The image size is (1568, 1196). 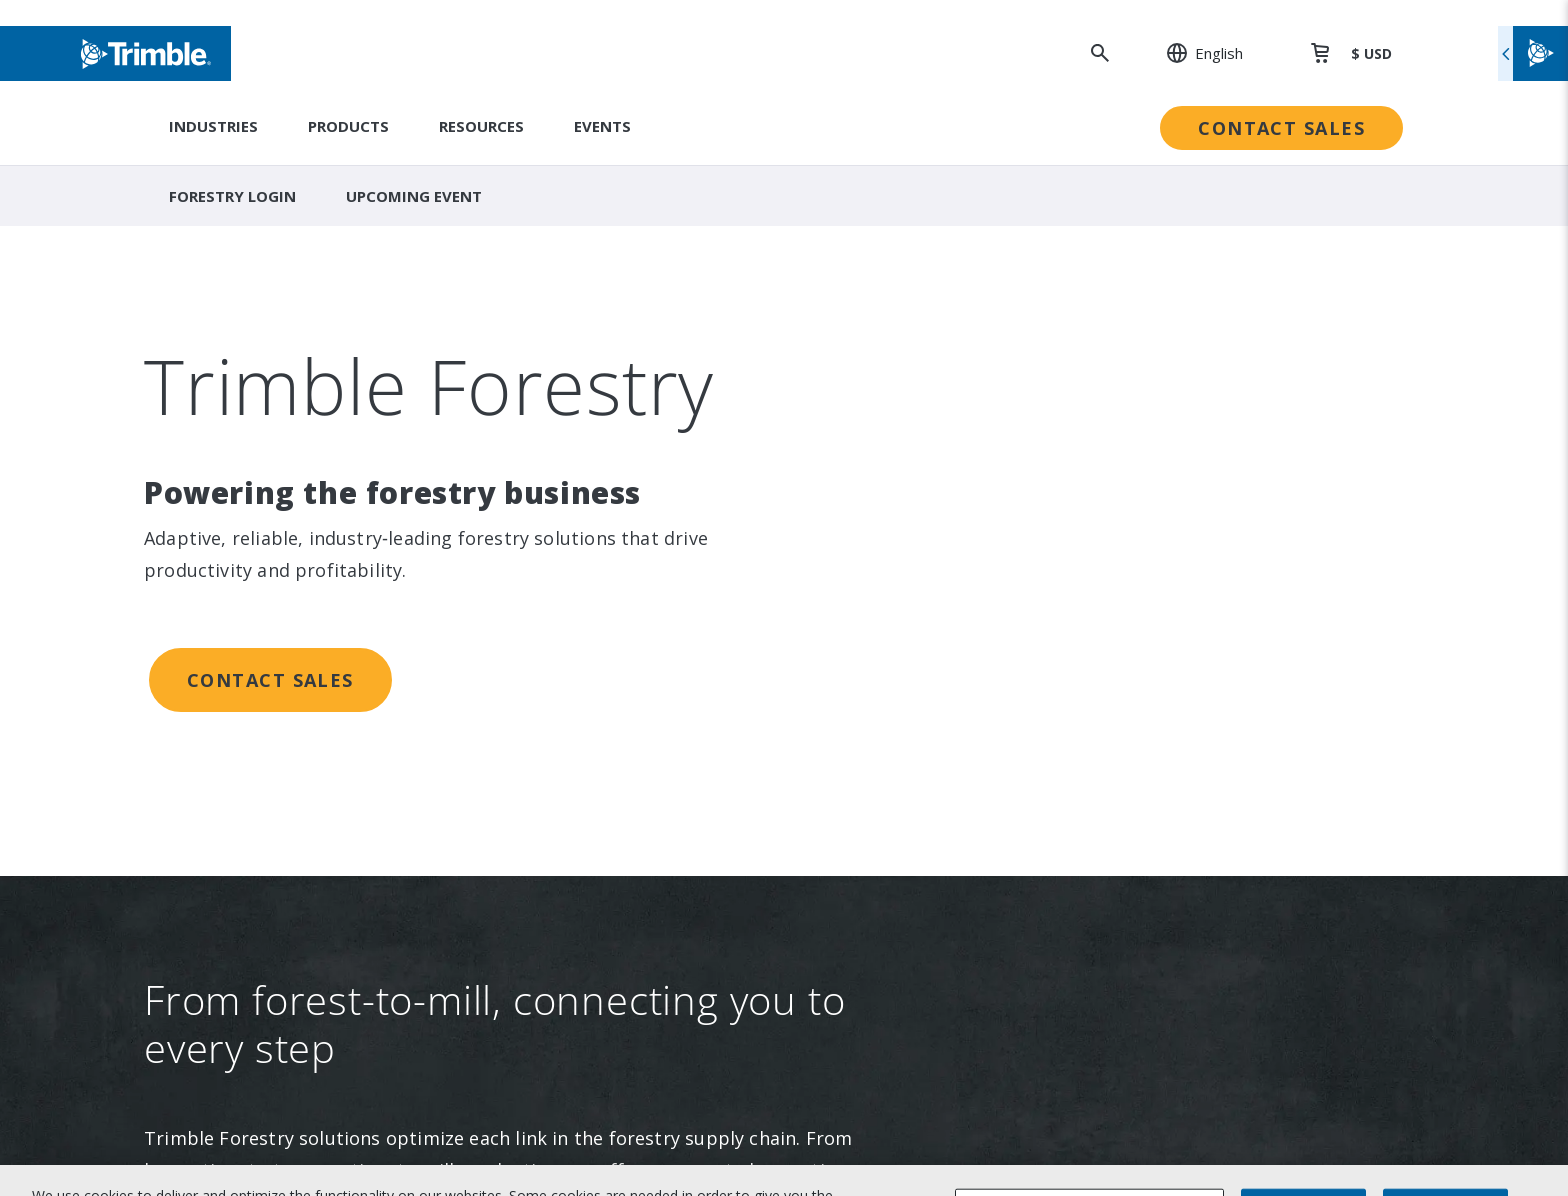 I want to click on Industries, so click(x=213, y=126).